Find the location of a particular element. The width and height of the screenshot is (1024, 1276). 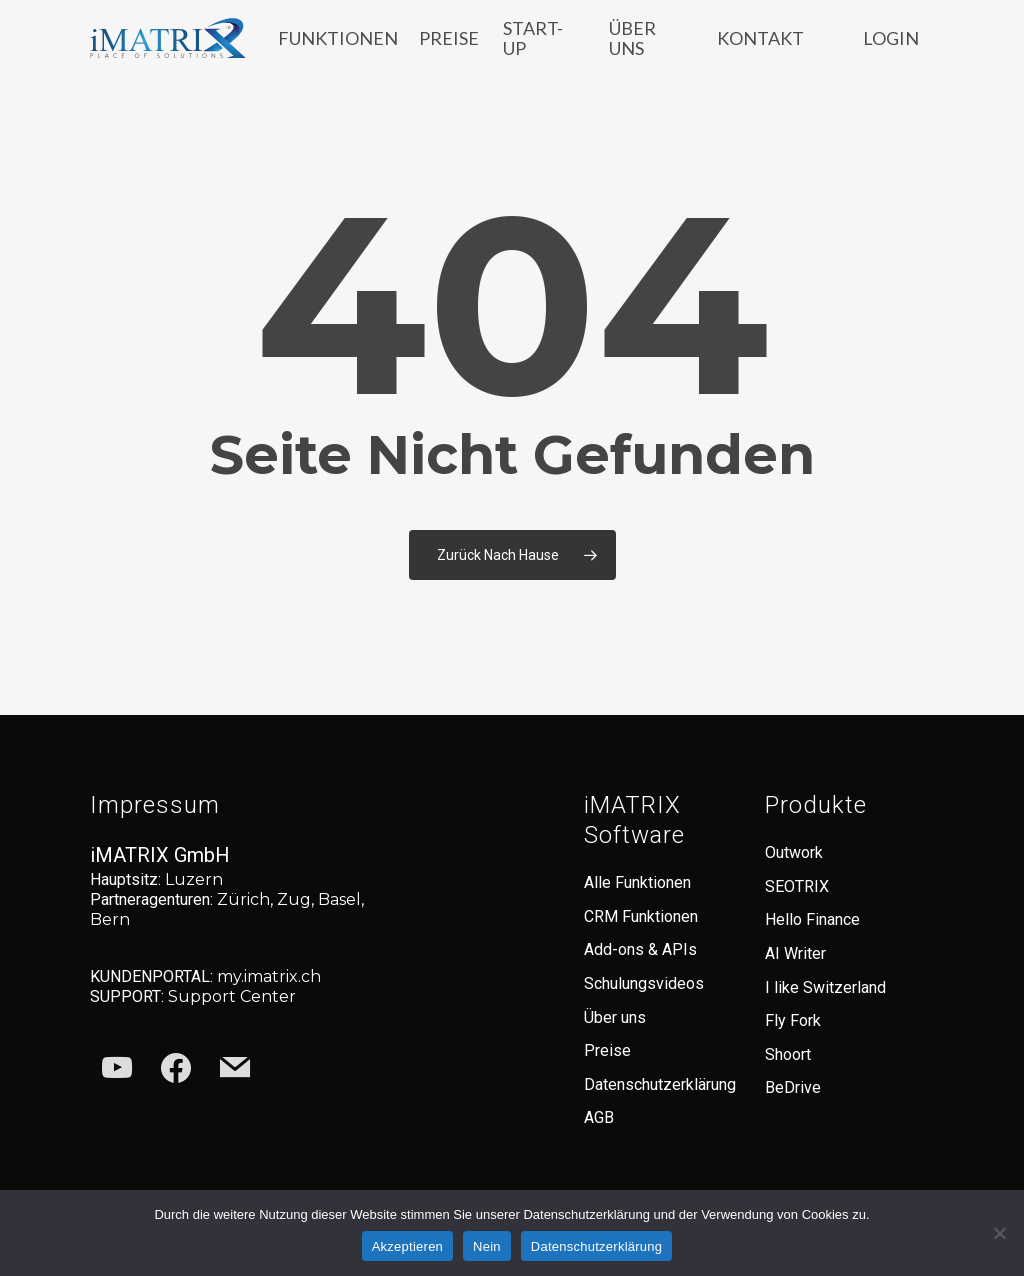

Add-ons & APIs is located at coordinates (640, 949).